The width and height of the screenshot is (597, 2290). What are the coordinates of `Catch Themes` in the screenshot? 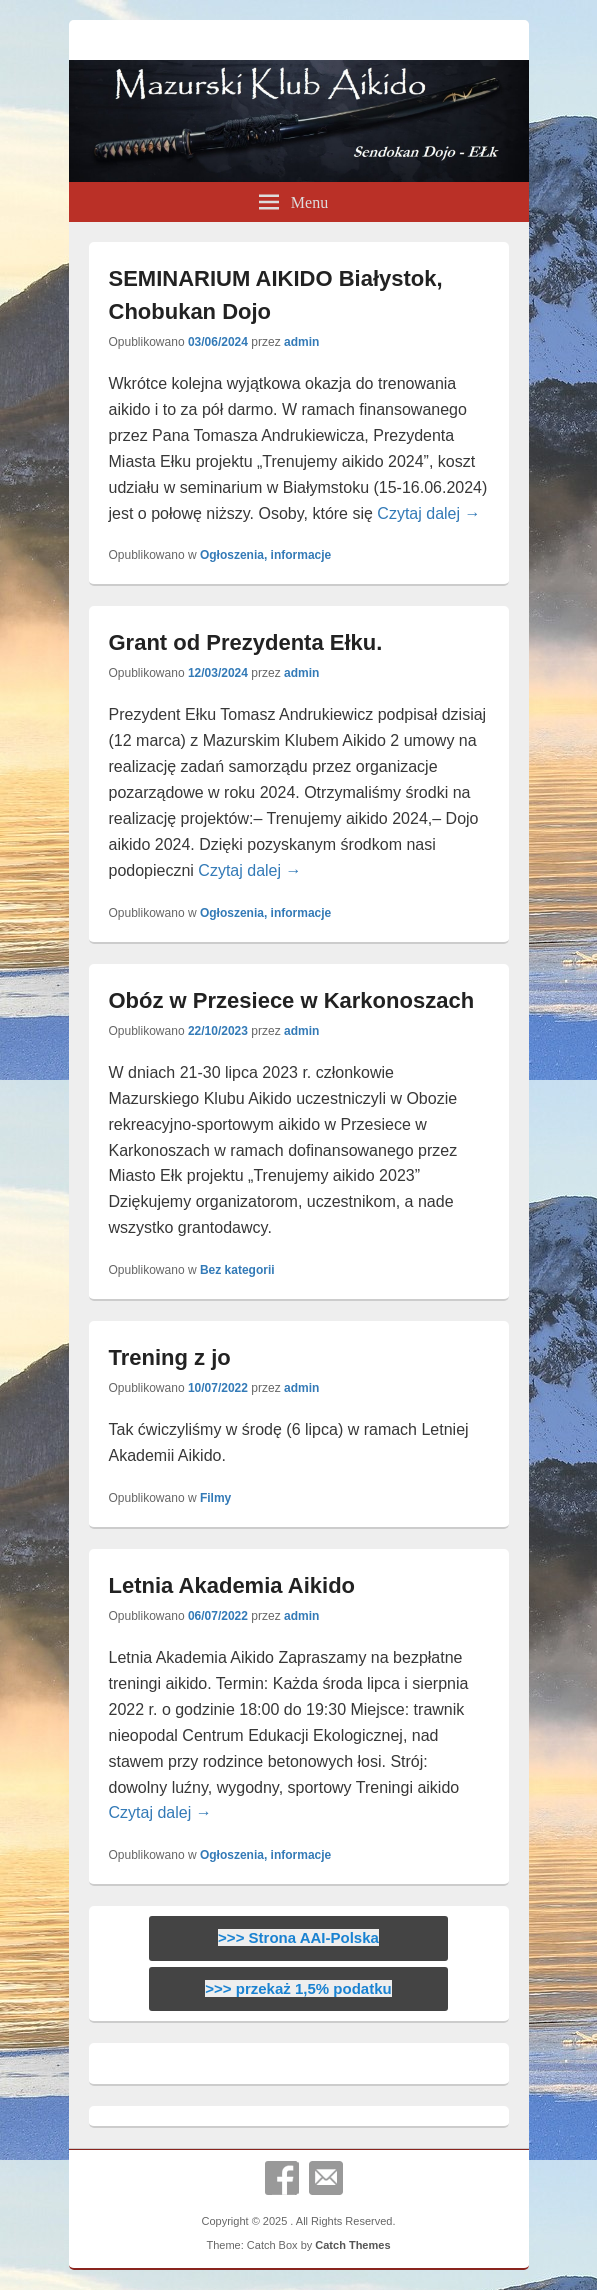 It's located at (352, 2245).